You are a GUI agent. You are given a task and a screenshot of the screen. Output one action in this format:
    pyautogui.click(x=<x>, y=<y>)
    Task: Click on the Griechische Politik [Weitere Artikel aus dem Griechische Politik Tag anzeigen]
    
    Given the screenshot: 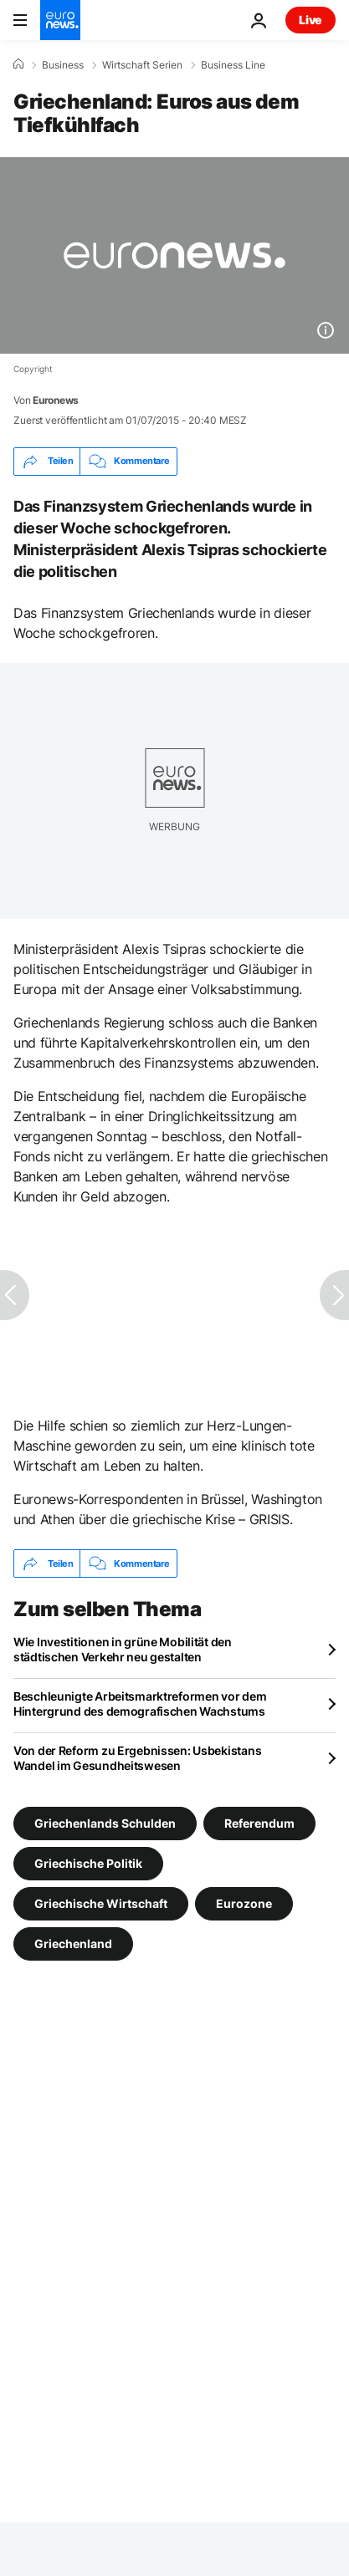 What is the action you would take?
    pyautogui.click(x=88, y=1863)
    